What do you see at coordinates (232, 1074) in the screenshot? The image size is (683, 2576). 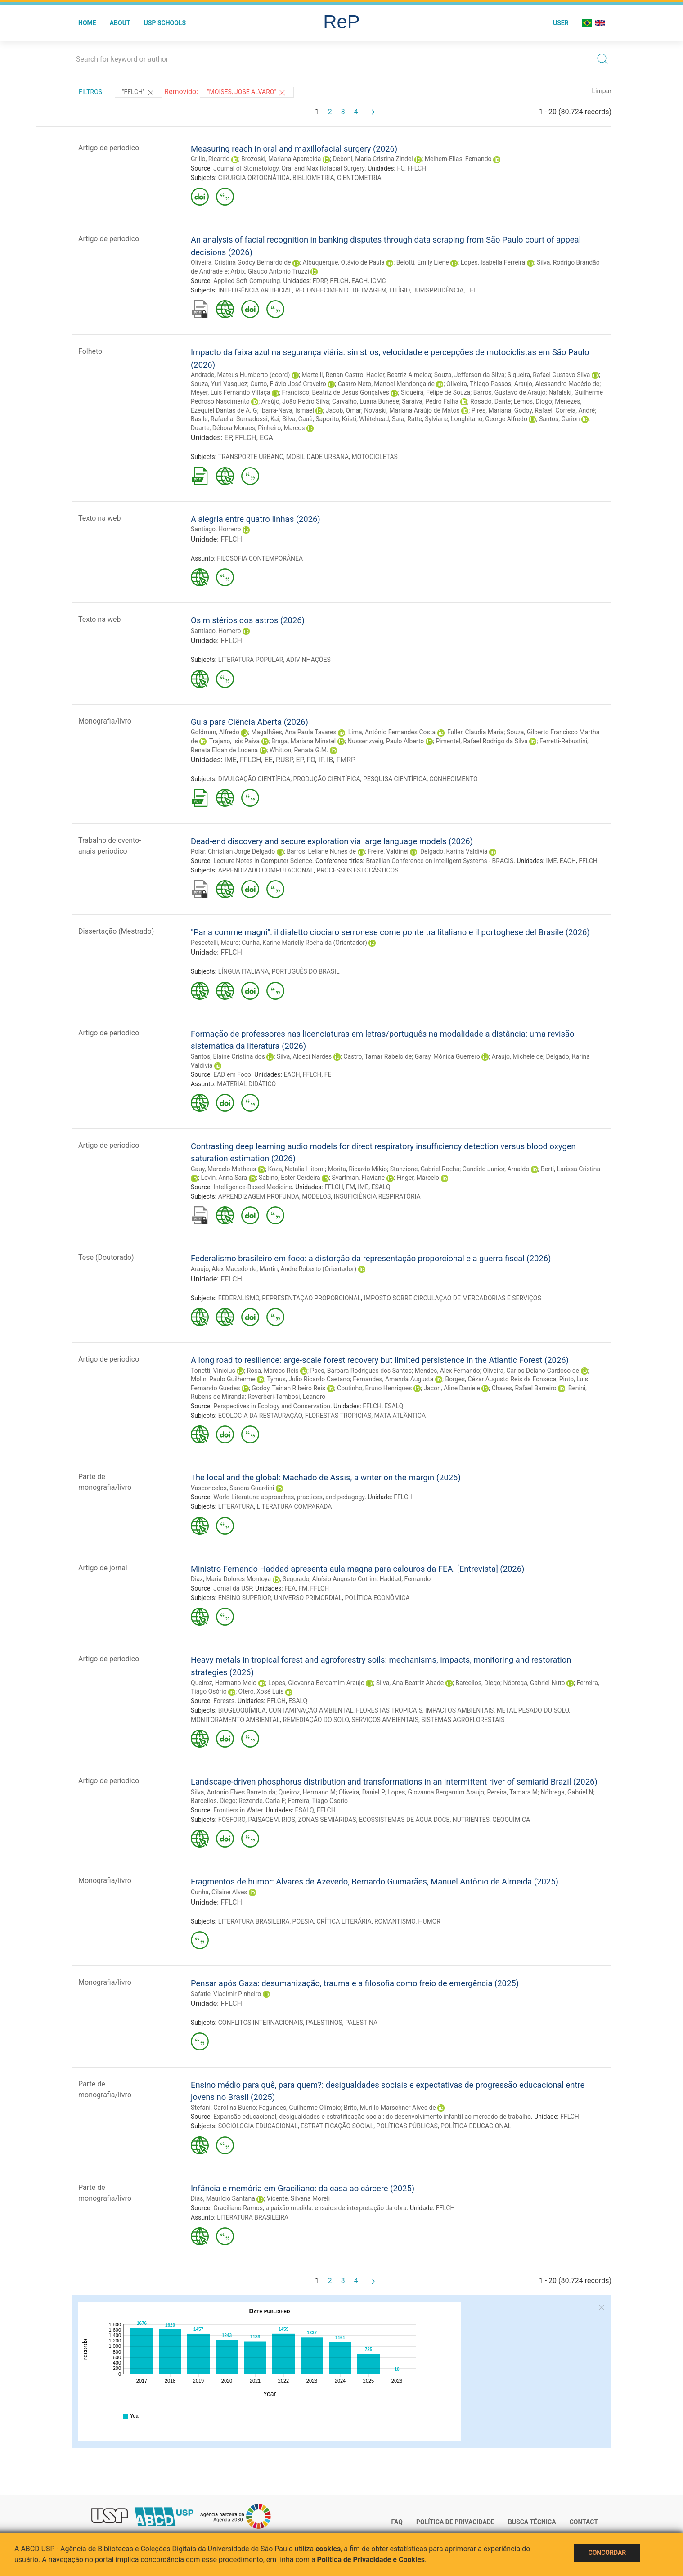 I see `EAD em Foco` at bounding box center [232, 1074].